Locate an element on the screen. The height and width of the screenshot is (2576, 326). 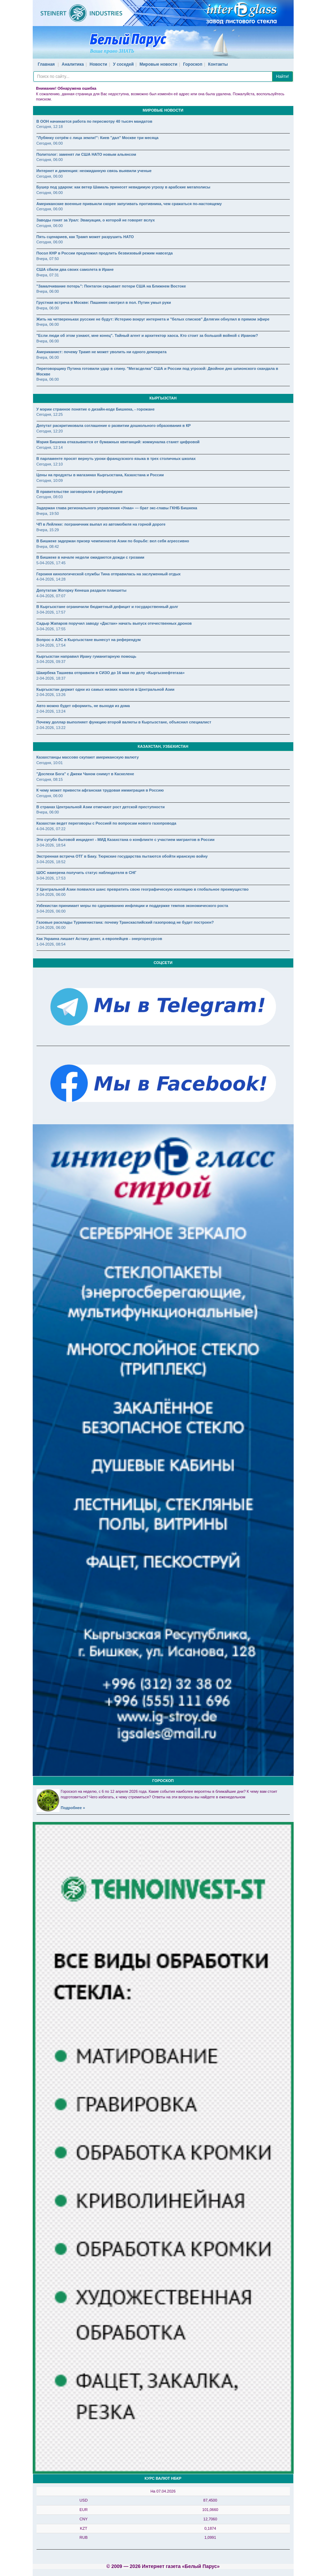
3-04-2026, 09:37 is located at coordinates (51, 661).